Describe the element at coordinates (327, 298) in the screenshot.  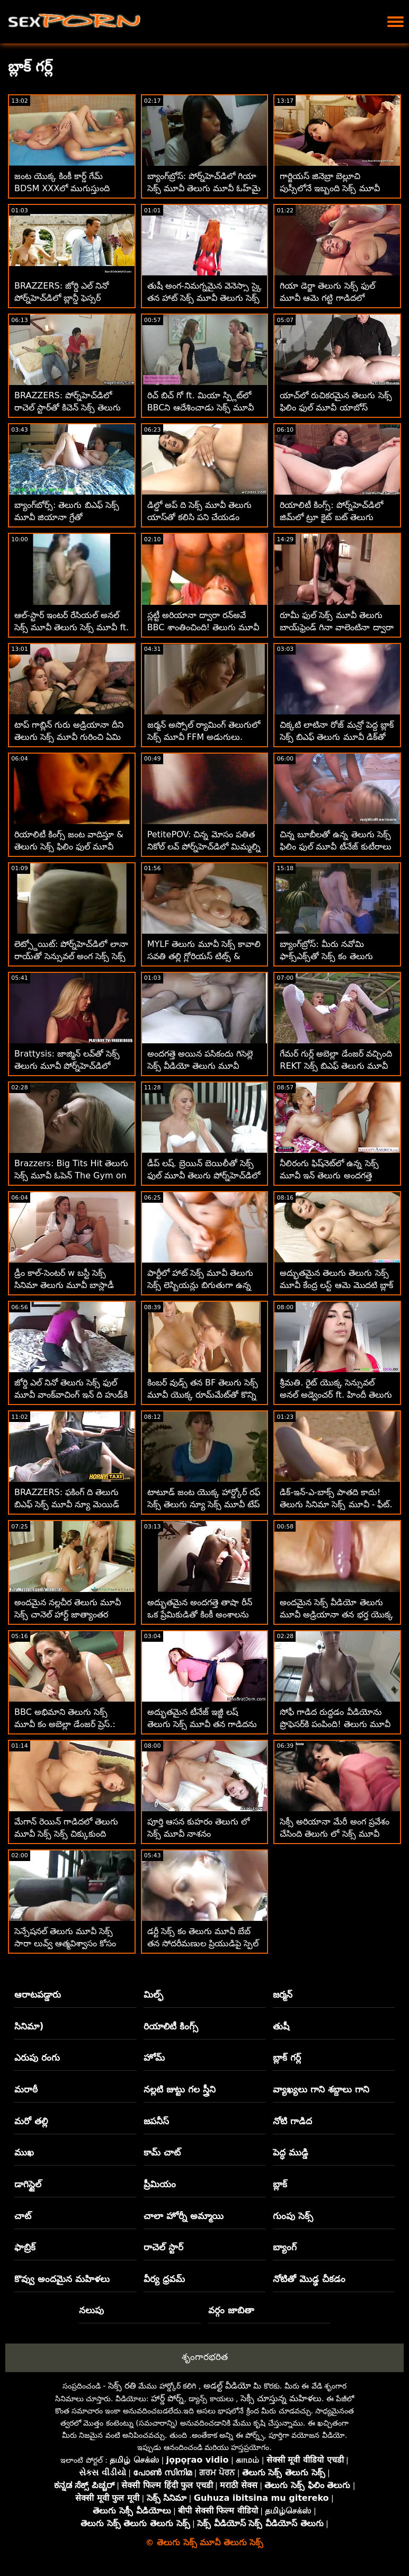
I see `గియా డెర్జా తెలుగు సెక్స్ ఫుల్ మూవీ ఆమె గట్టి గాడిదలో చిక్కుకుంది` at that location.